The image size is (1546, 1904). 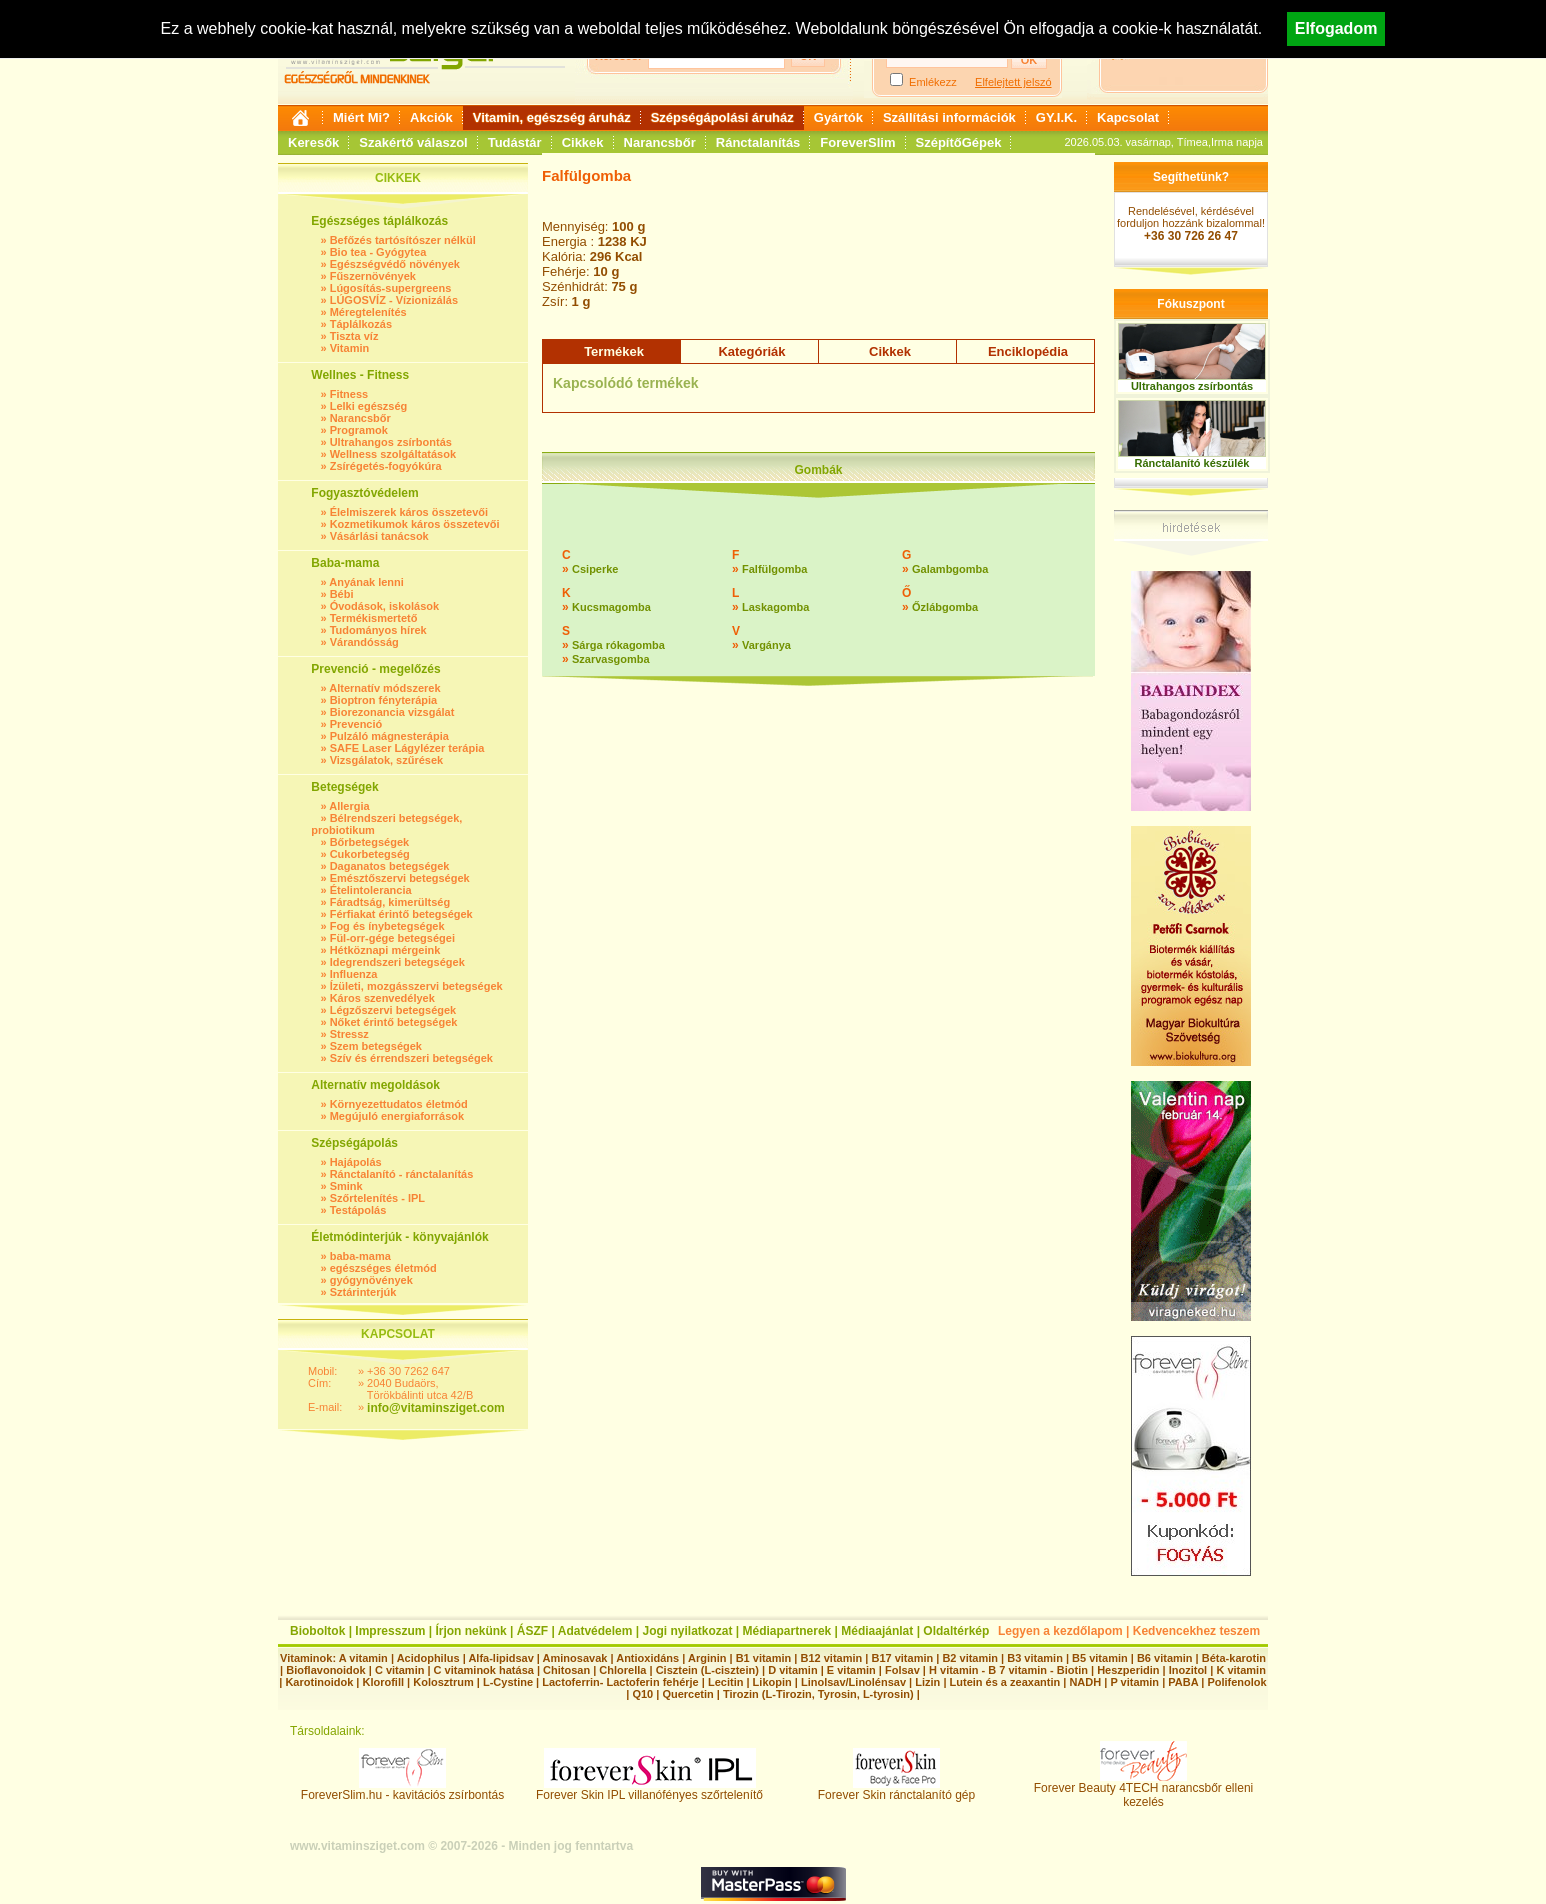 What do you see at coordinates (751, 351) in the screenshot?
I see `Kategóriák` at bounding box center [751, 351].